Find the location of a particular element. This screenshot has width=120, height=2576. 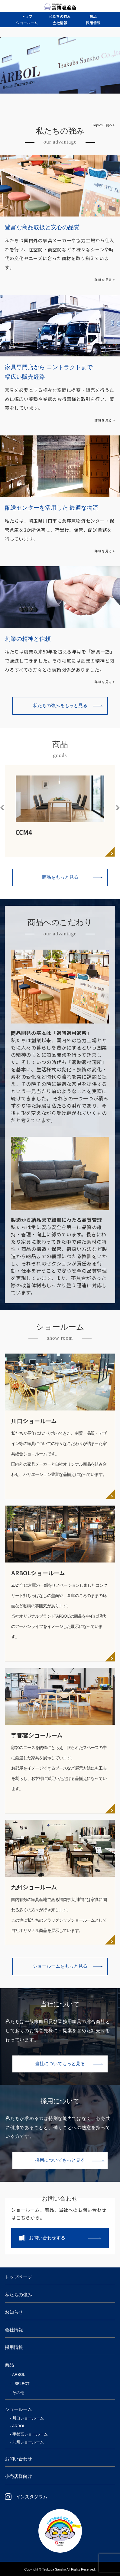

その他 is located at coordinates (18, 2392).